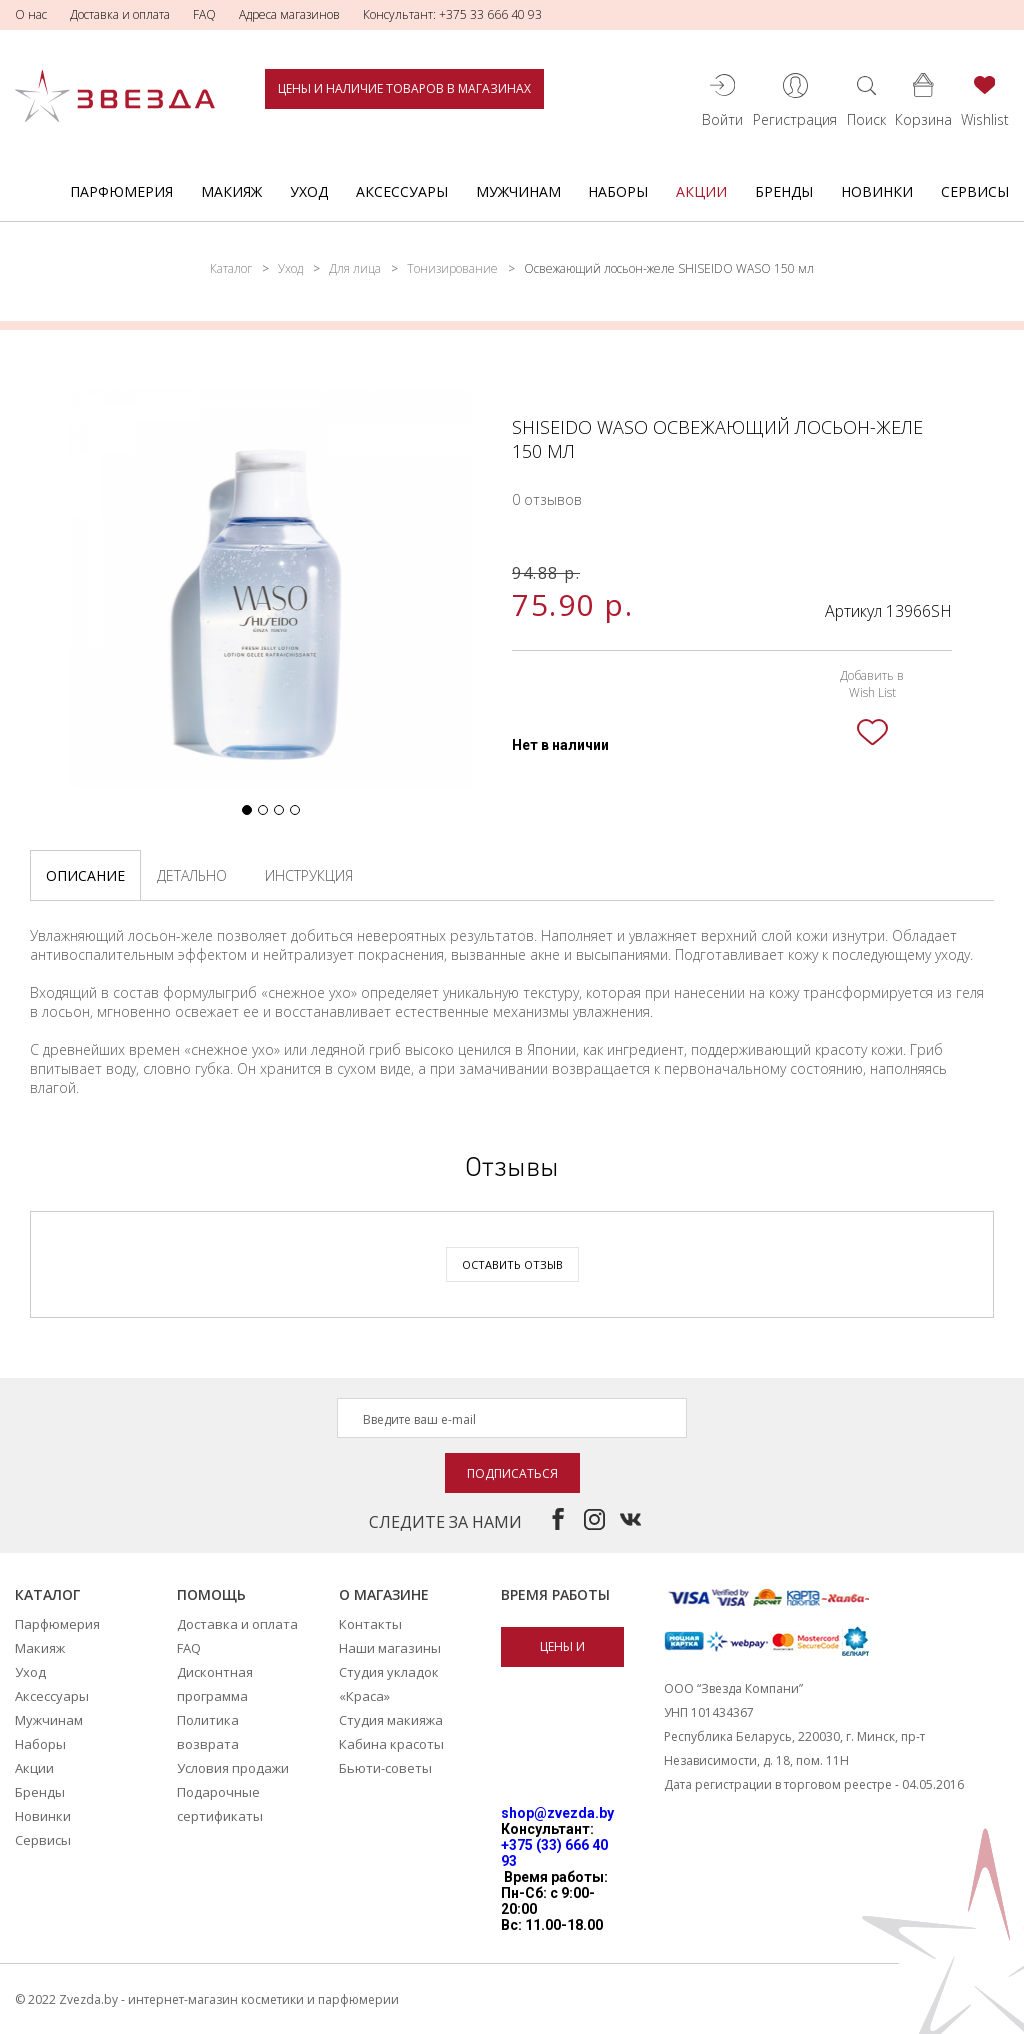 The image size is (1024, 2034). Describe the element at coordinates (391, 1744) in the screenshot. I see `Кабина красоты` at that location.